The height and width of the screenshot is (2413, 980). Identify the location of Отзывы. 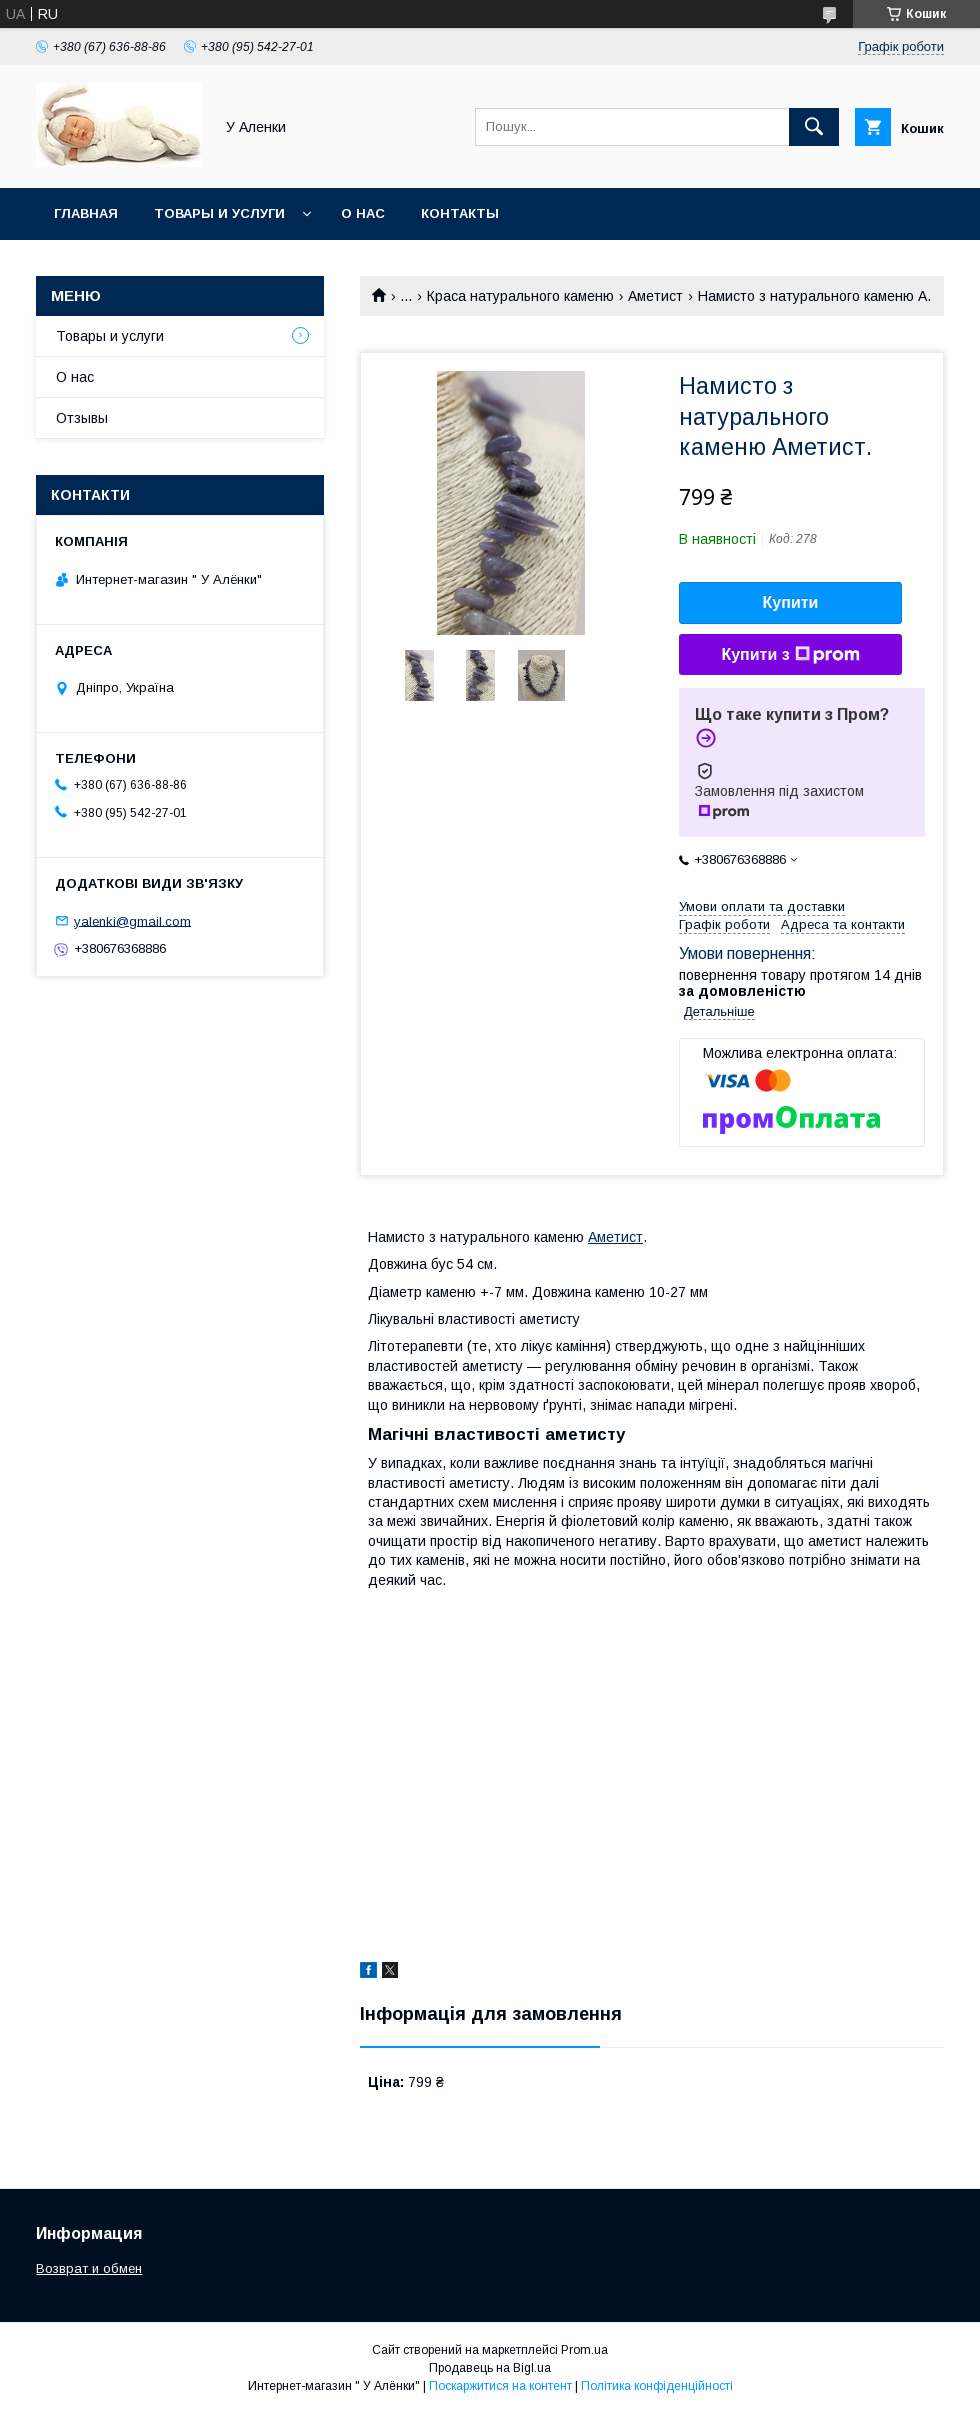
(82, 418).